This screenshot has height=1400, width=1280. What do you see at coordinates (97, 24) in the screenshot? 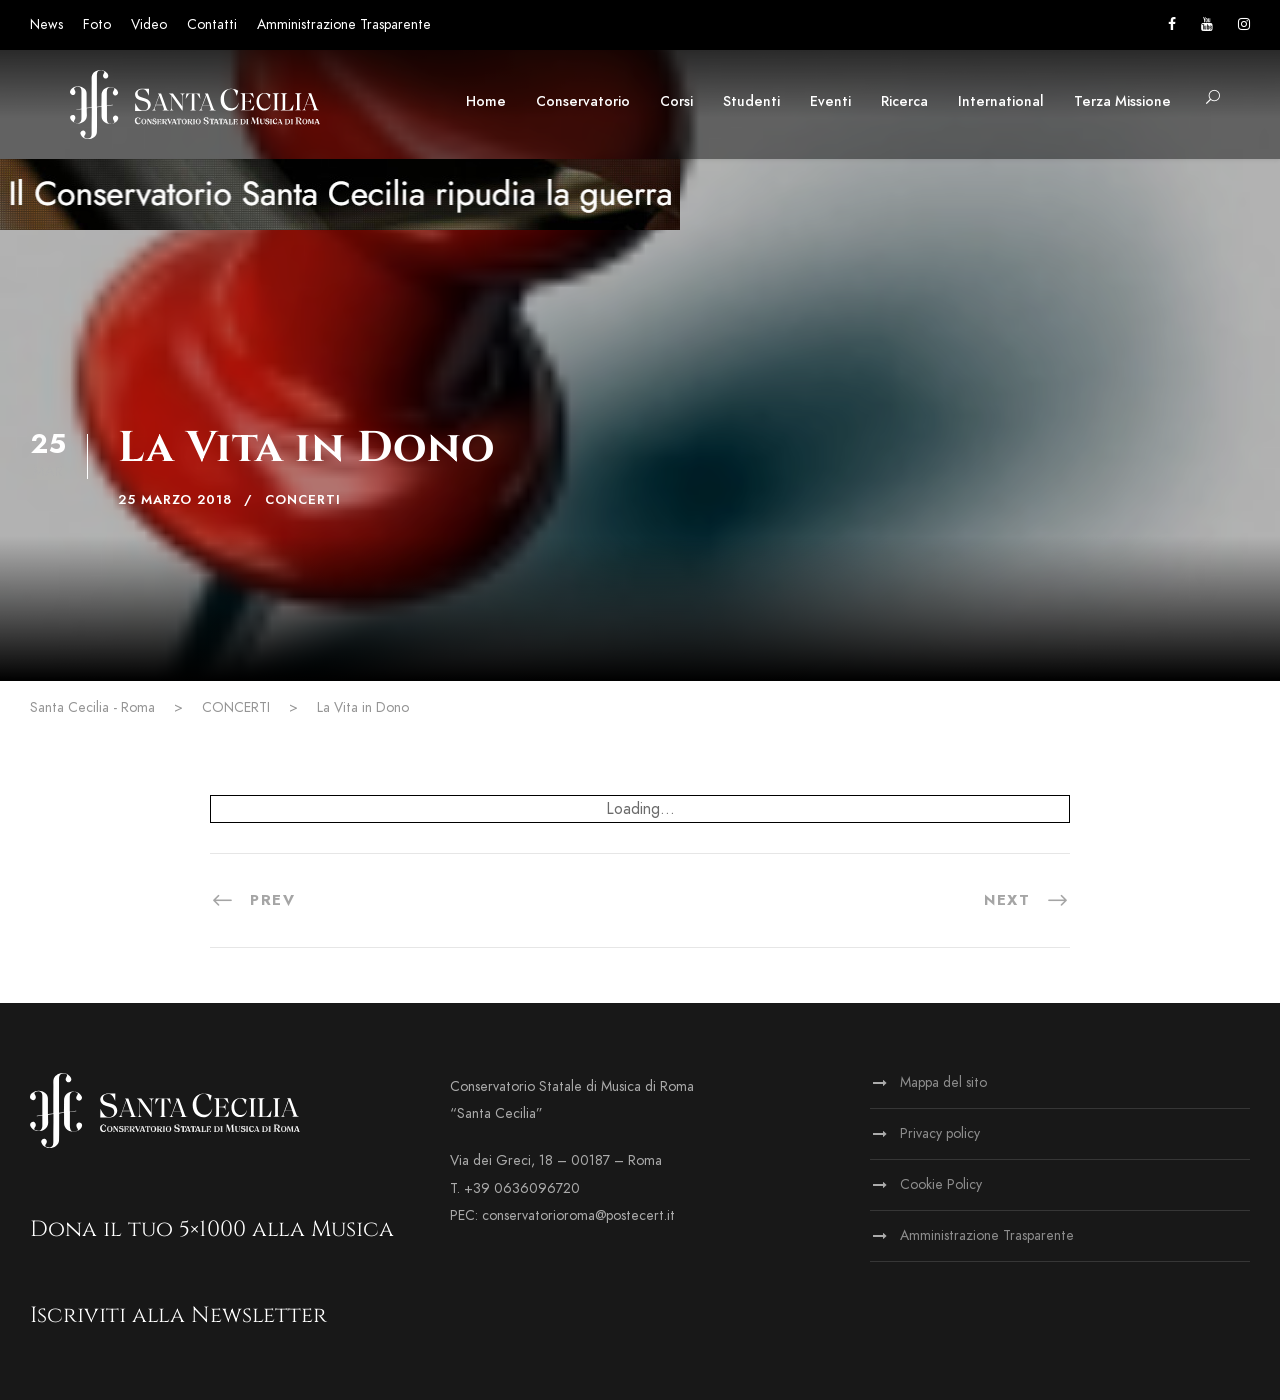
I see `Foto` at bounding box center [97, 24].